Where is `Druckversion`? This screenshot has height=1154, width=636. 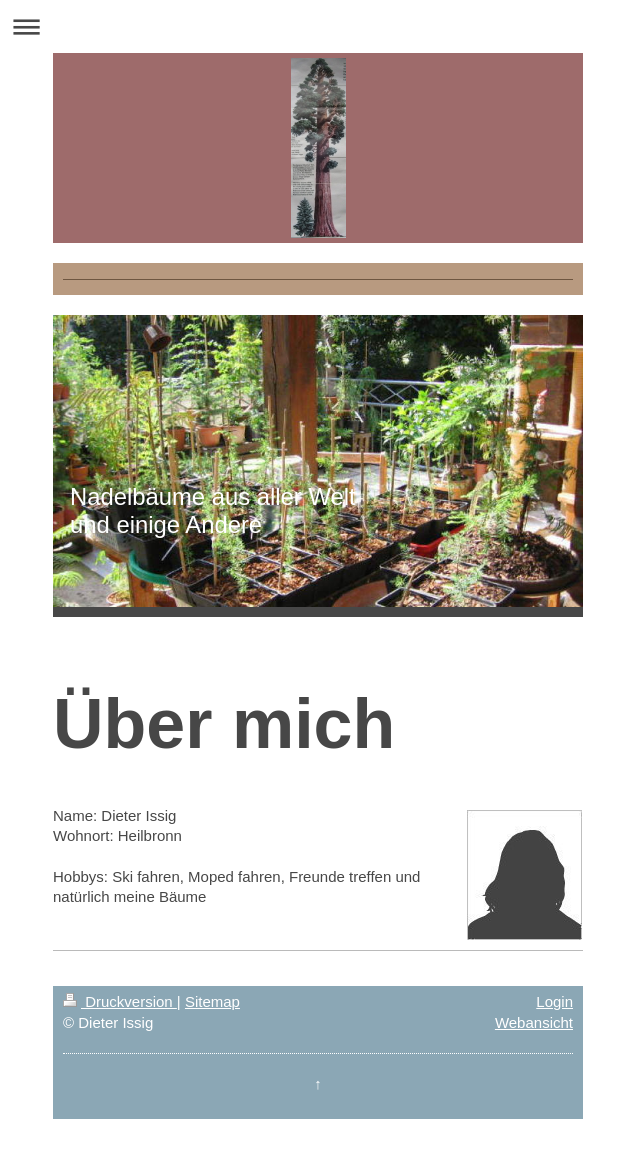
Druckversion is located at coordinates (120, 1001).